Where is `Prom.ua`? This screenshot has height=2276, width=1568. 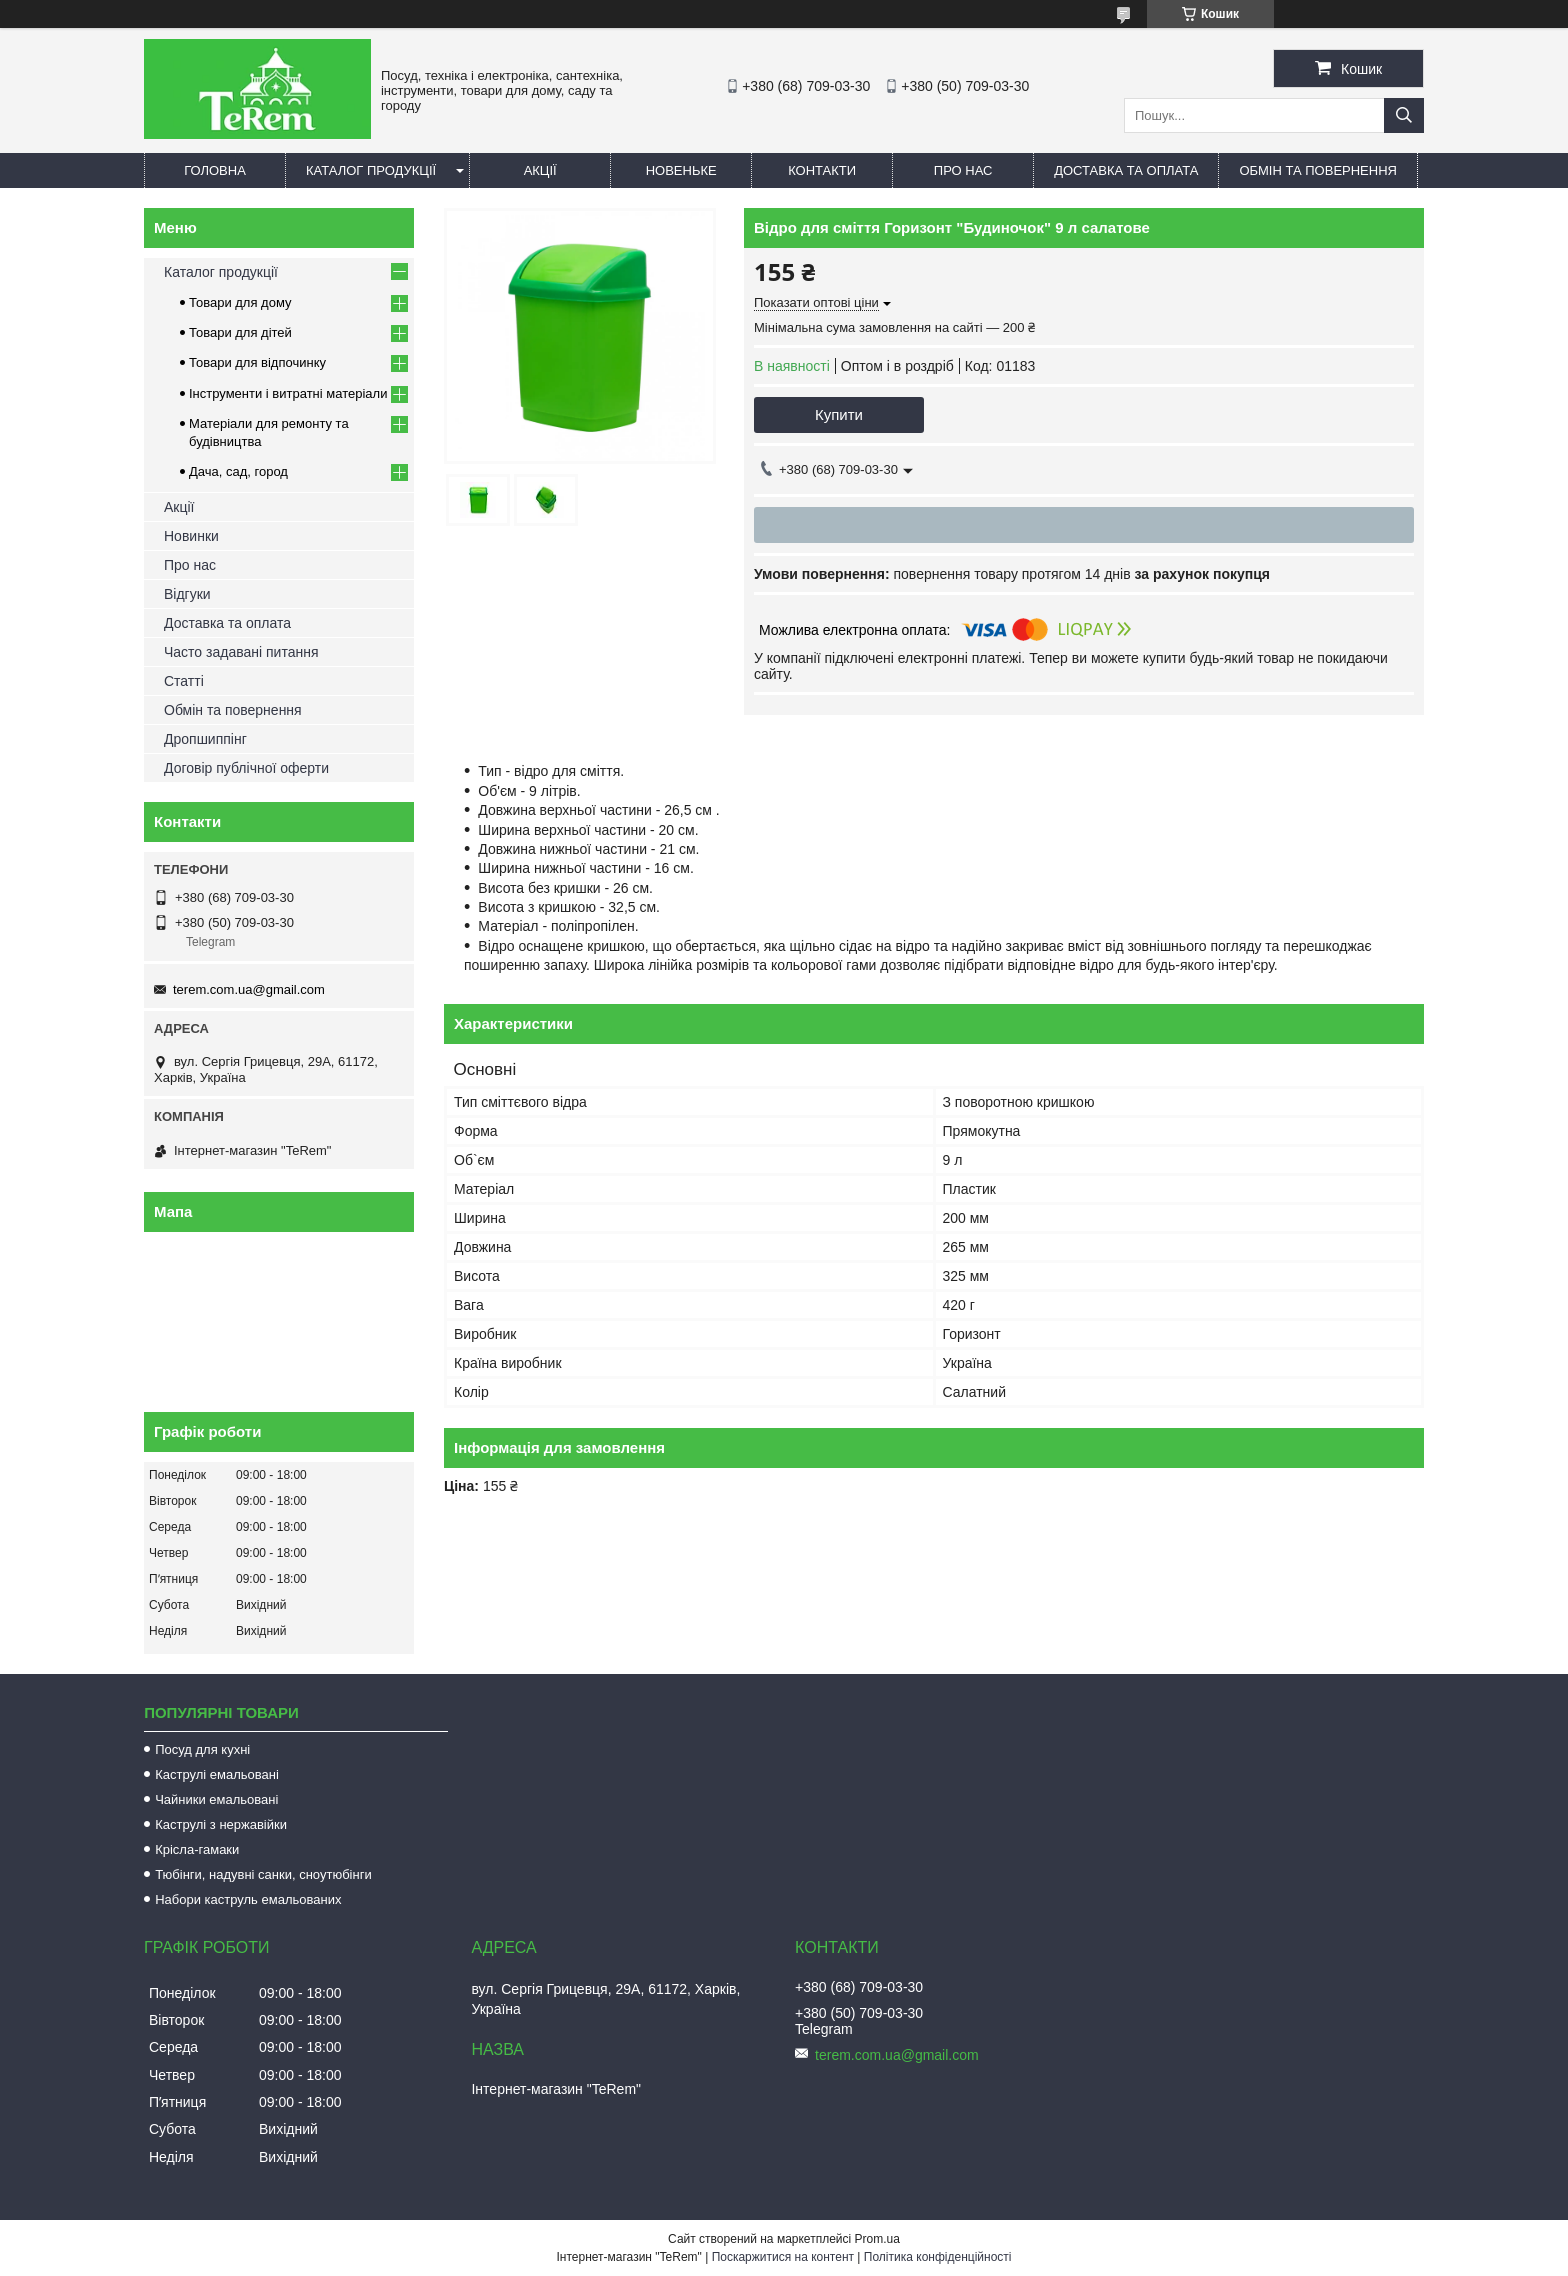
Prom.ua is located at coordinates (877, 2239).